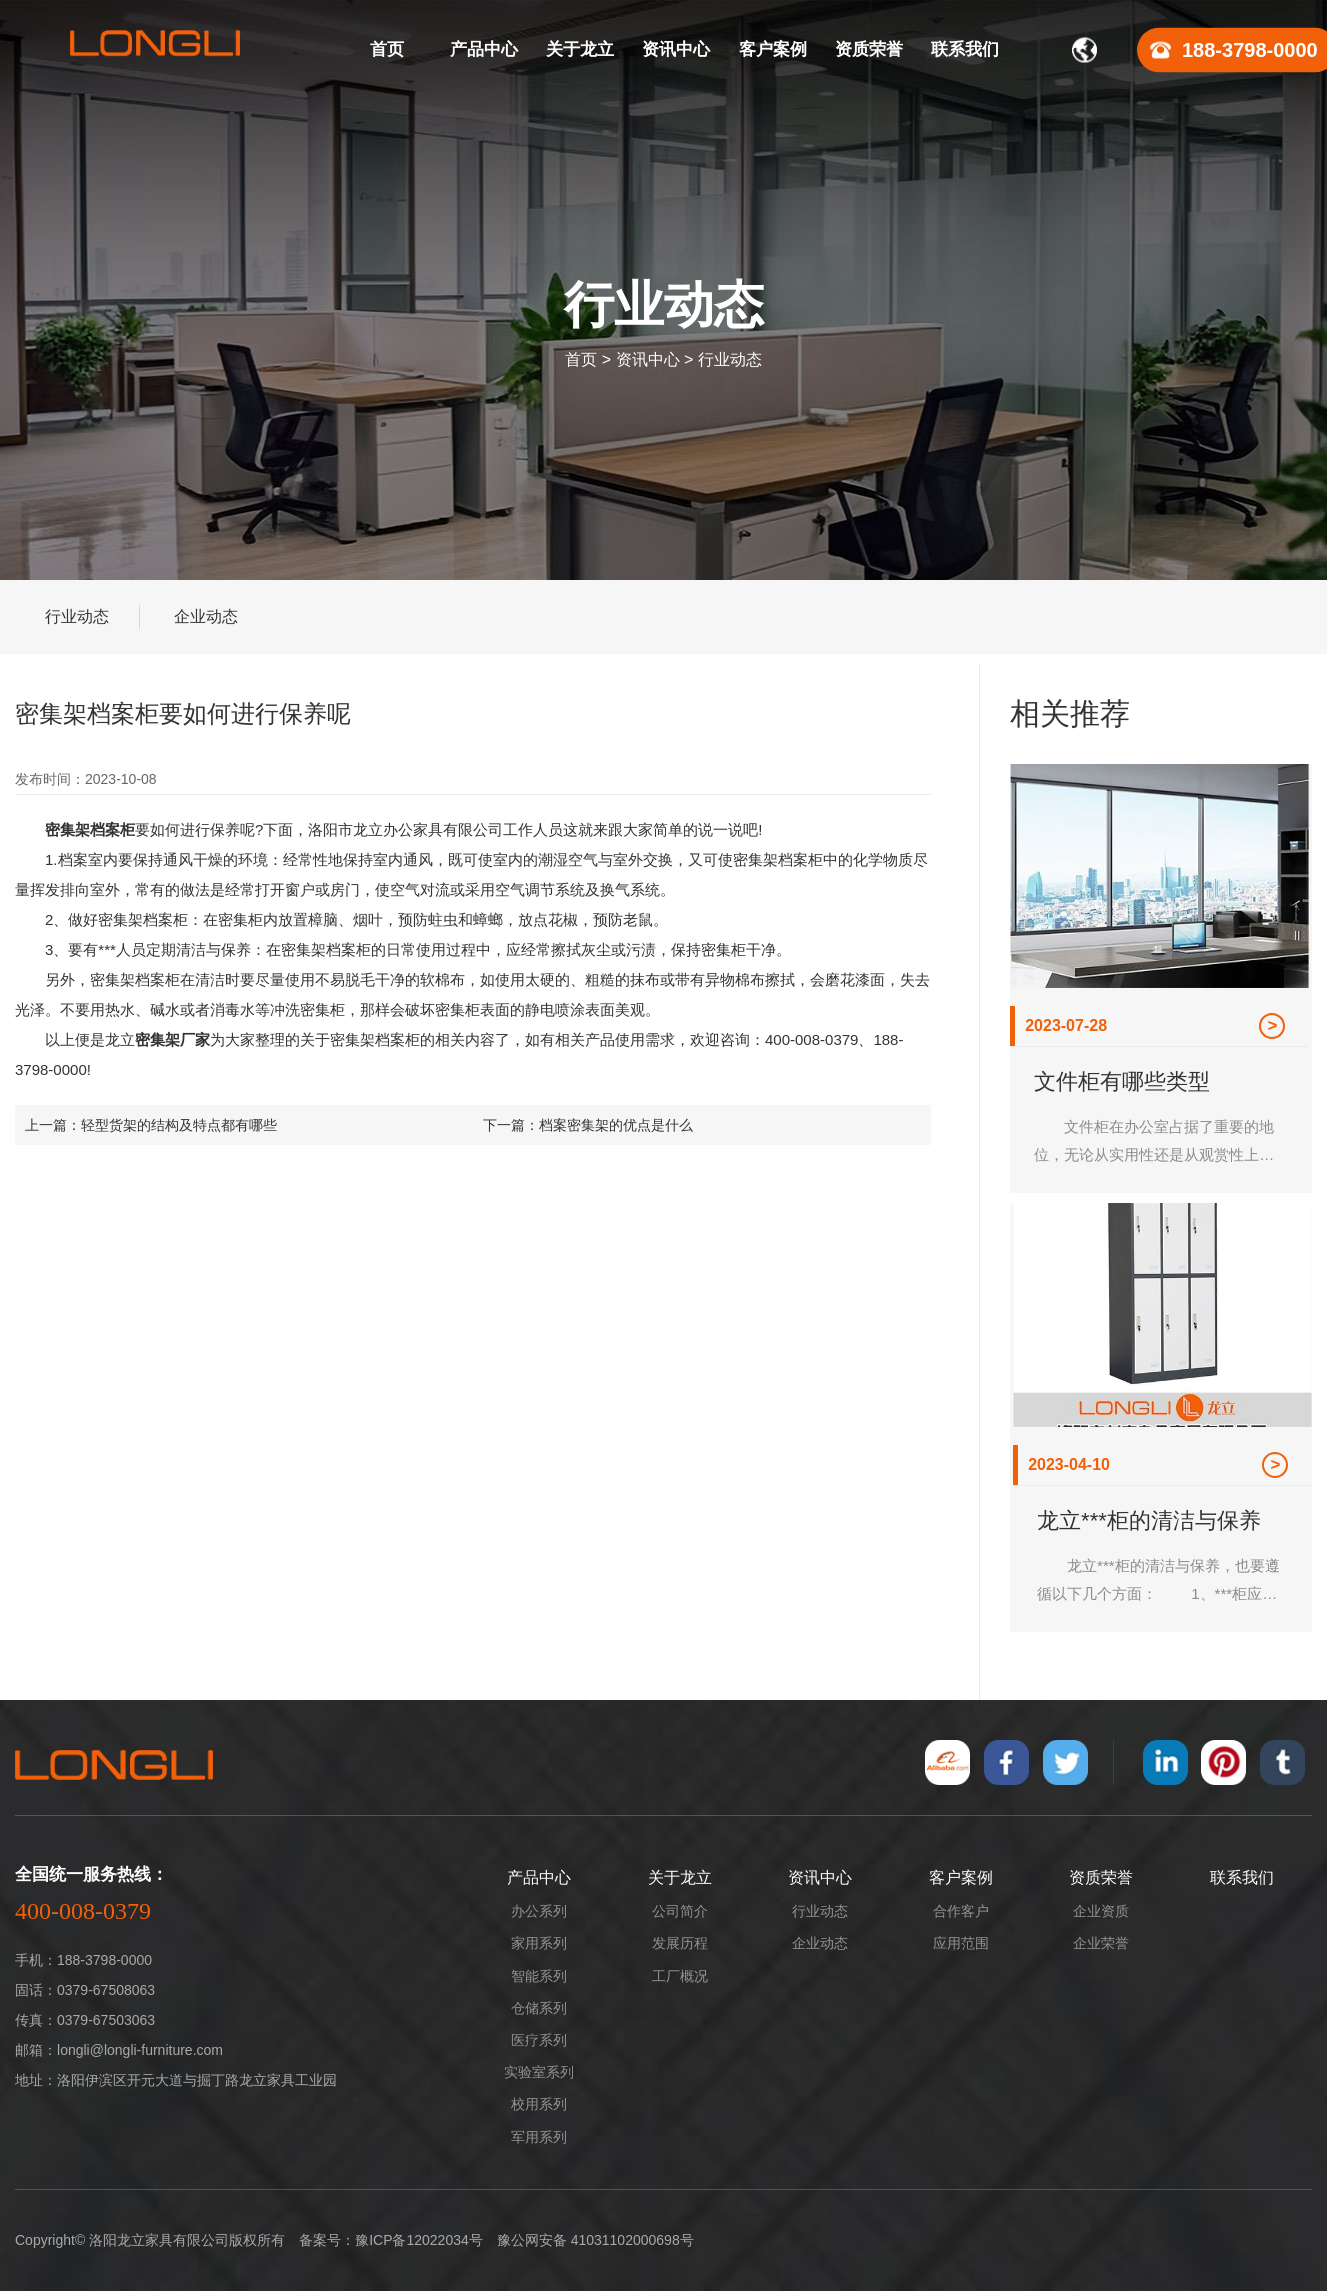 This screenshot has width=1327, height=2291. Describe the element at coordinates (648, 359) in the screenshot. I see `资讯中心` at that location.